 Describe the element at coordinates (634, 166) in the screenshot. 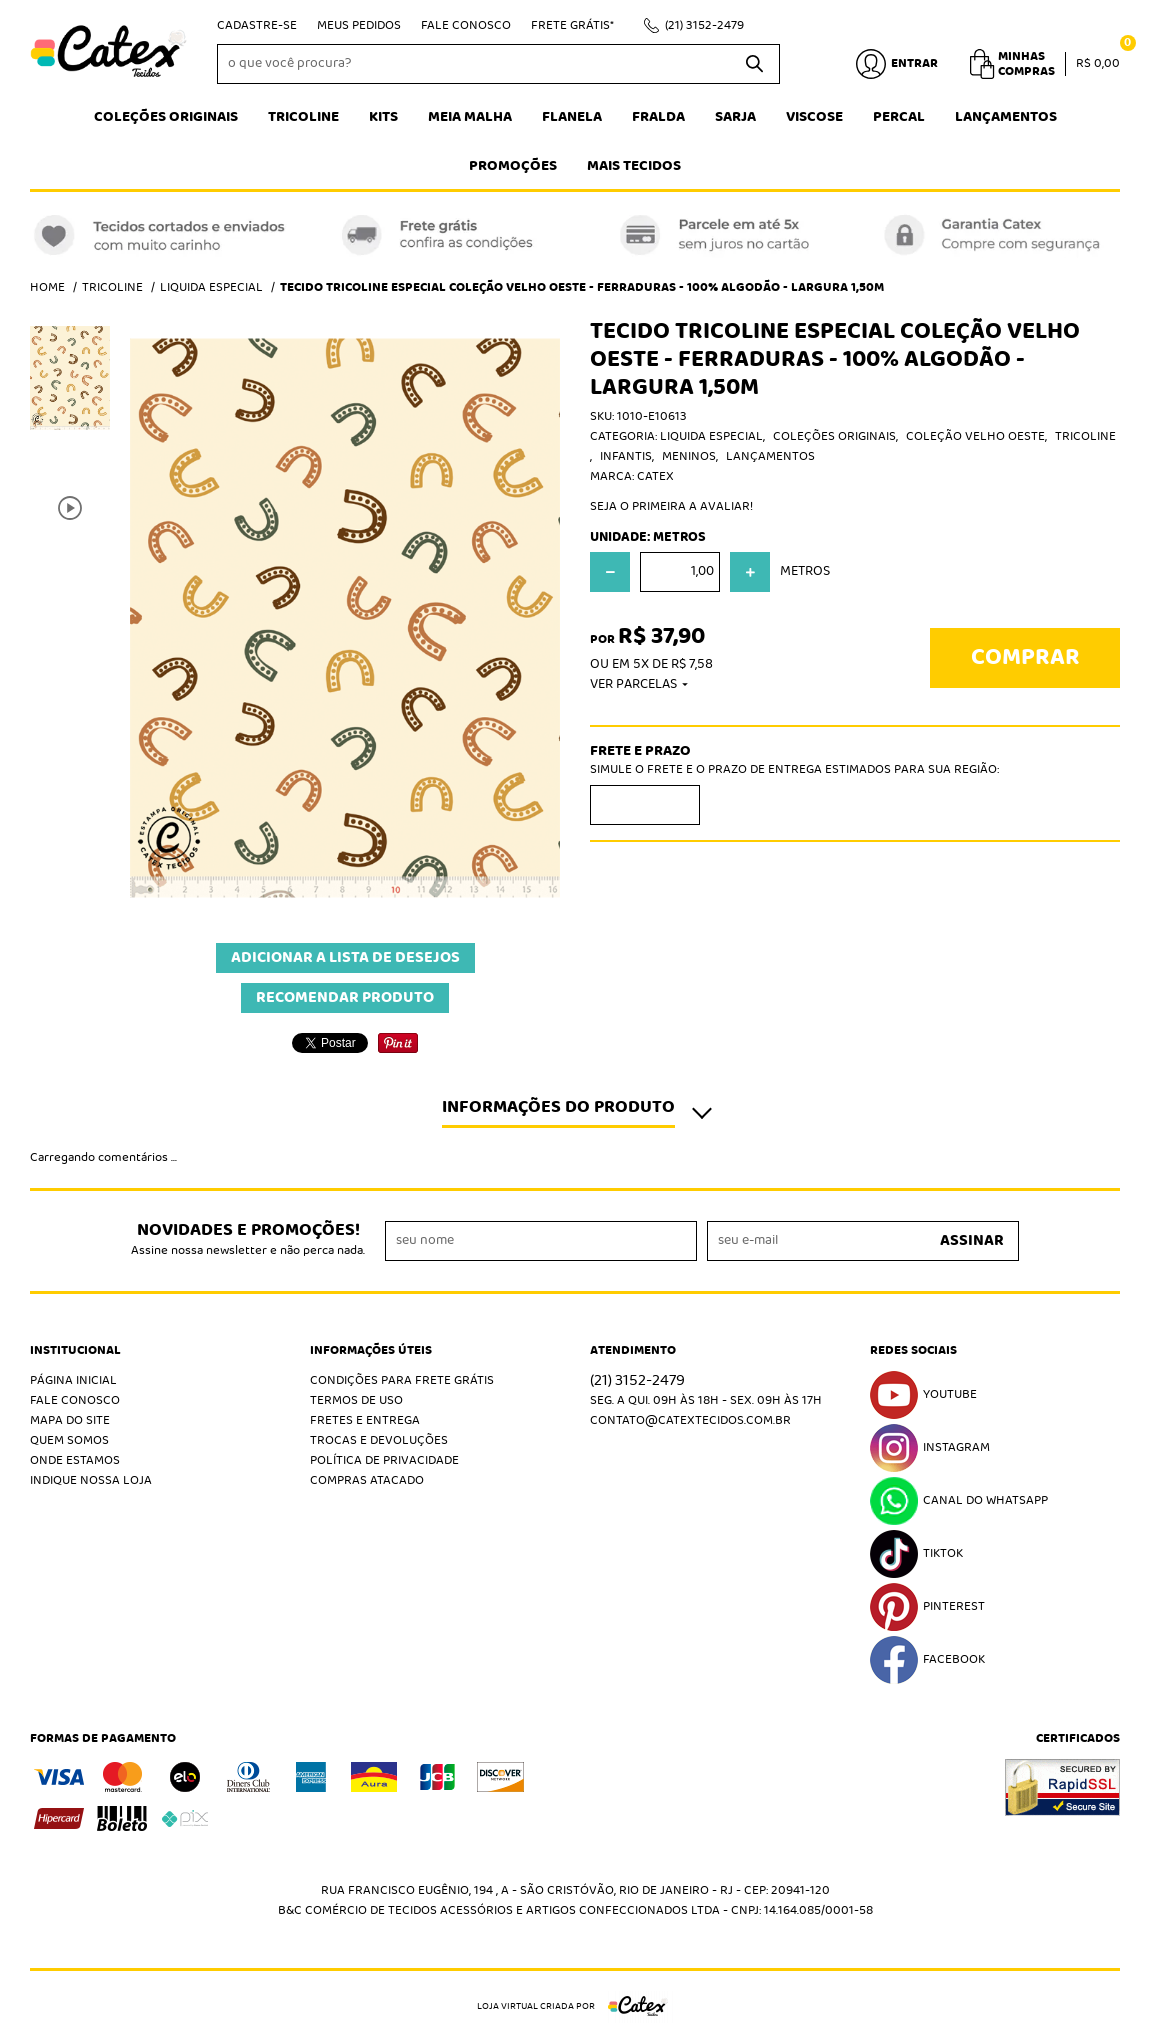

I see `Mais tecidos` at that location.